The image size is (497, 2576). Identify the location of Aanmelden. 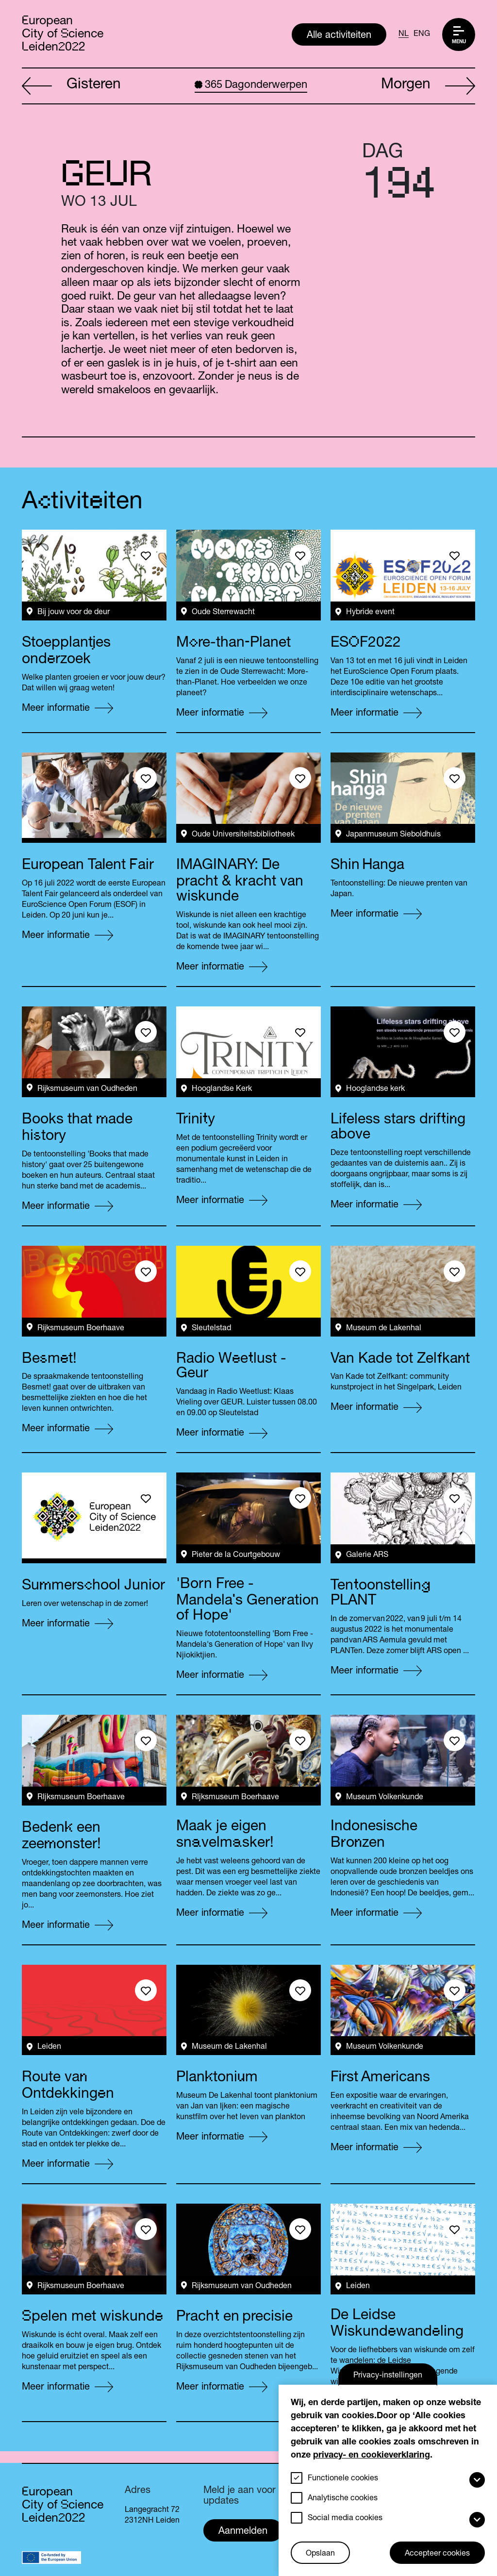
(242, 2532).